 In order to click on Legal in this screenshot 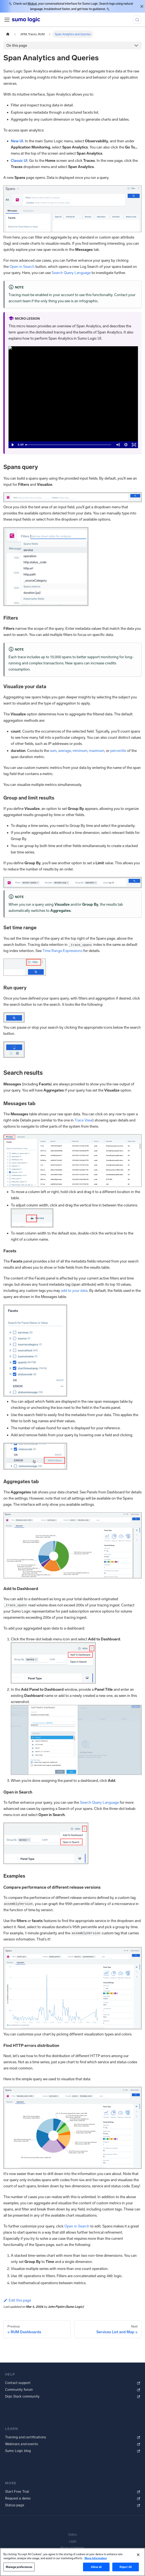, I will do `click(72, 2541)`.